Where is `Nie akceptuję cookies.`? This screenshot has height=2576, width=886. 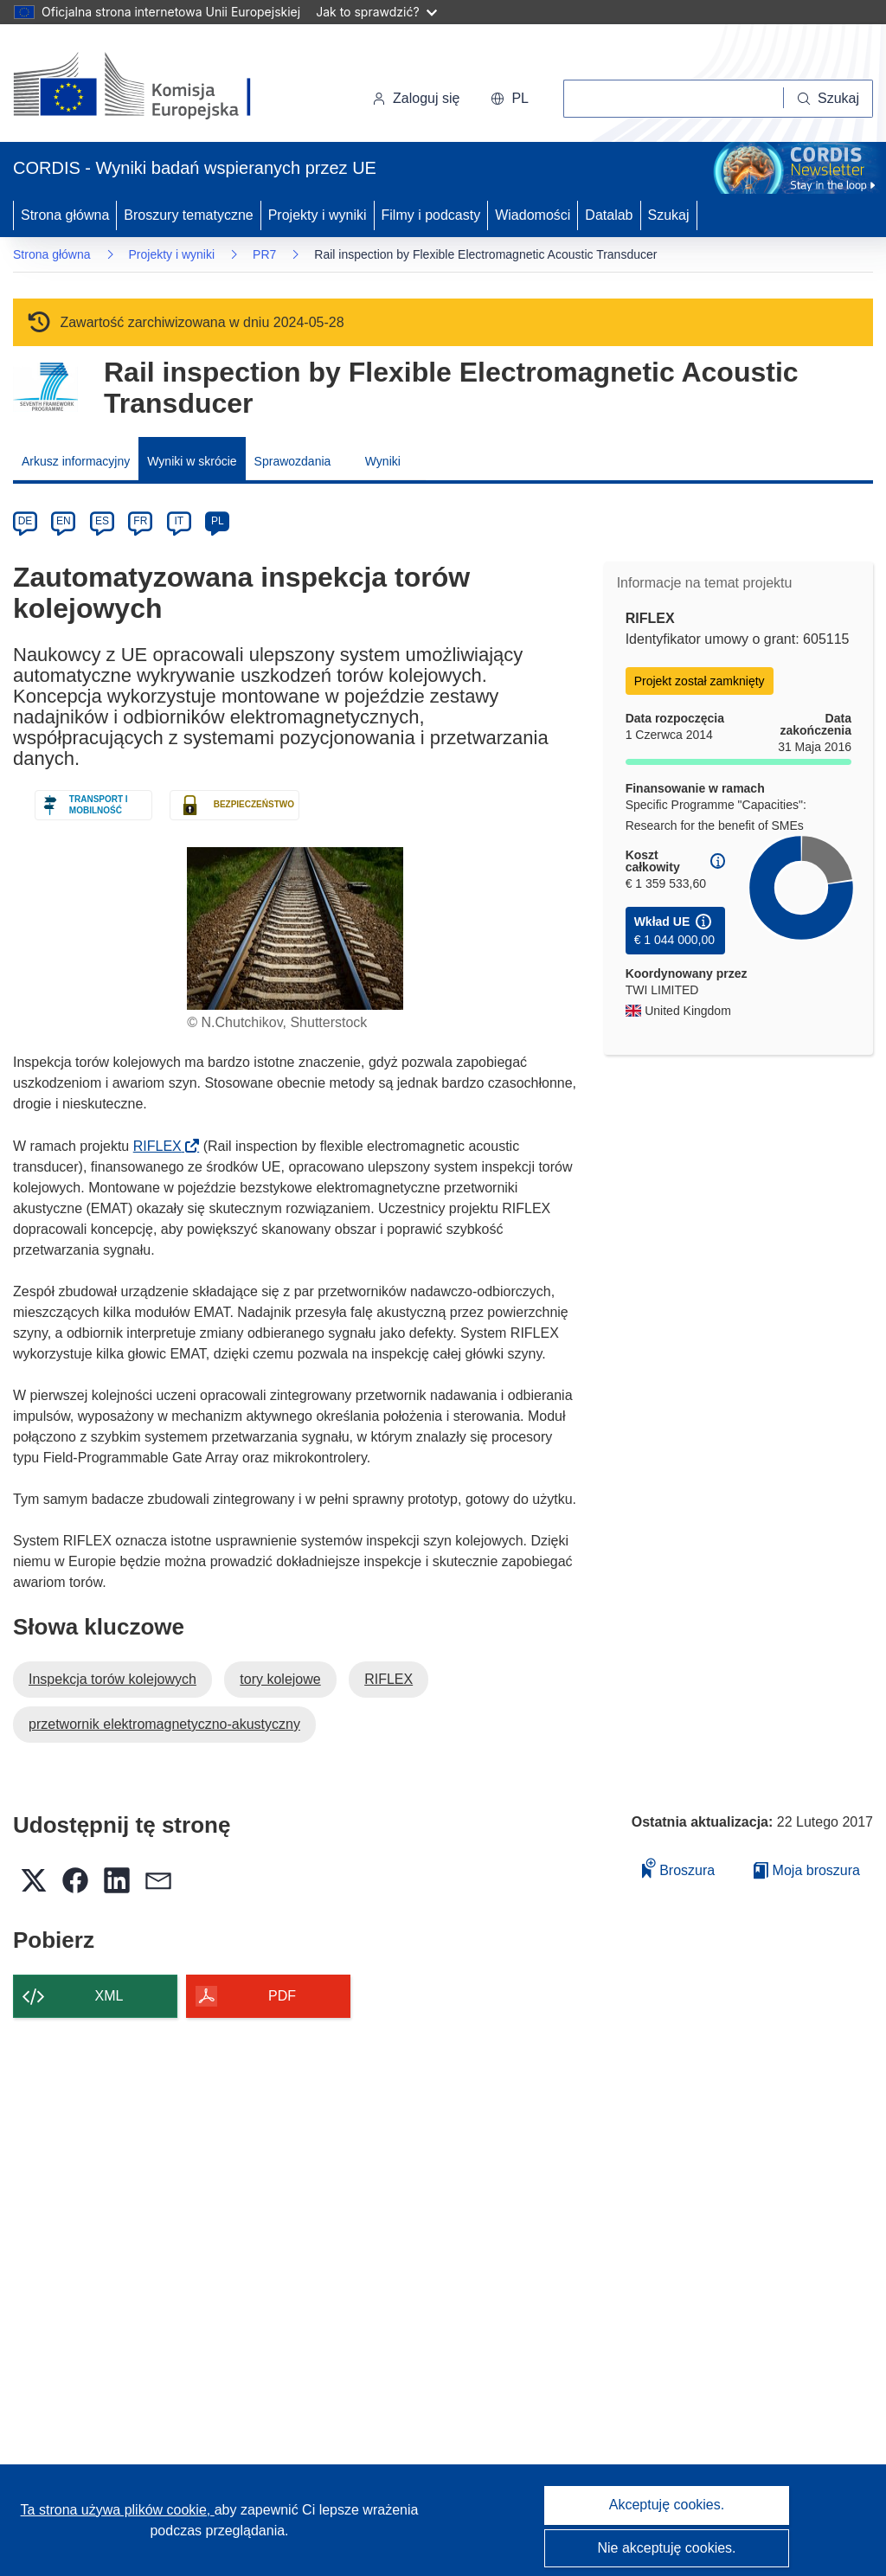 Nie akceptuję cookies. is located at coordinates (666, 2548).